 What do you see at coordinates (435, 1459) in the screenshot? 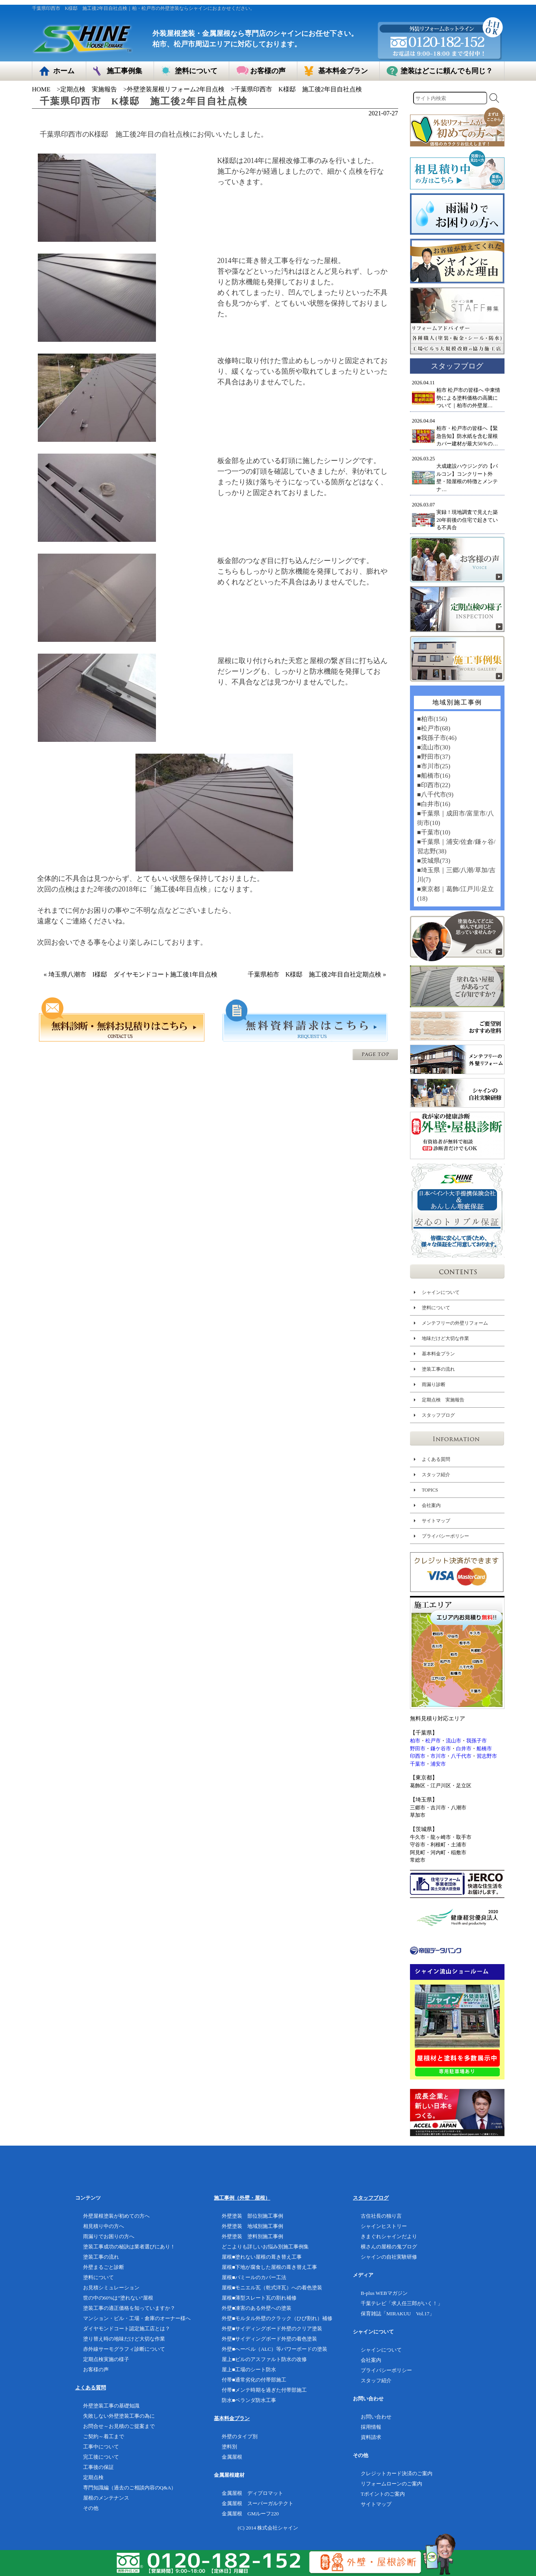
I see `よくある質問` at bounding box center [435, 1459].